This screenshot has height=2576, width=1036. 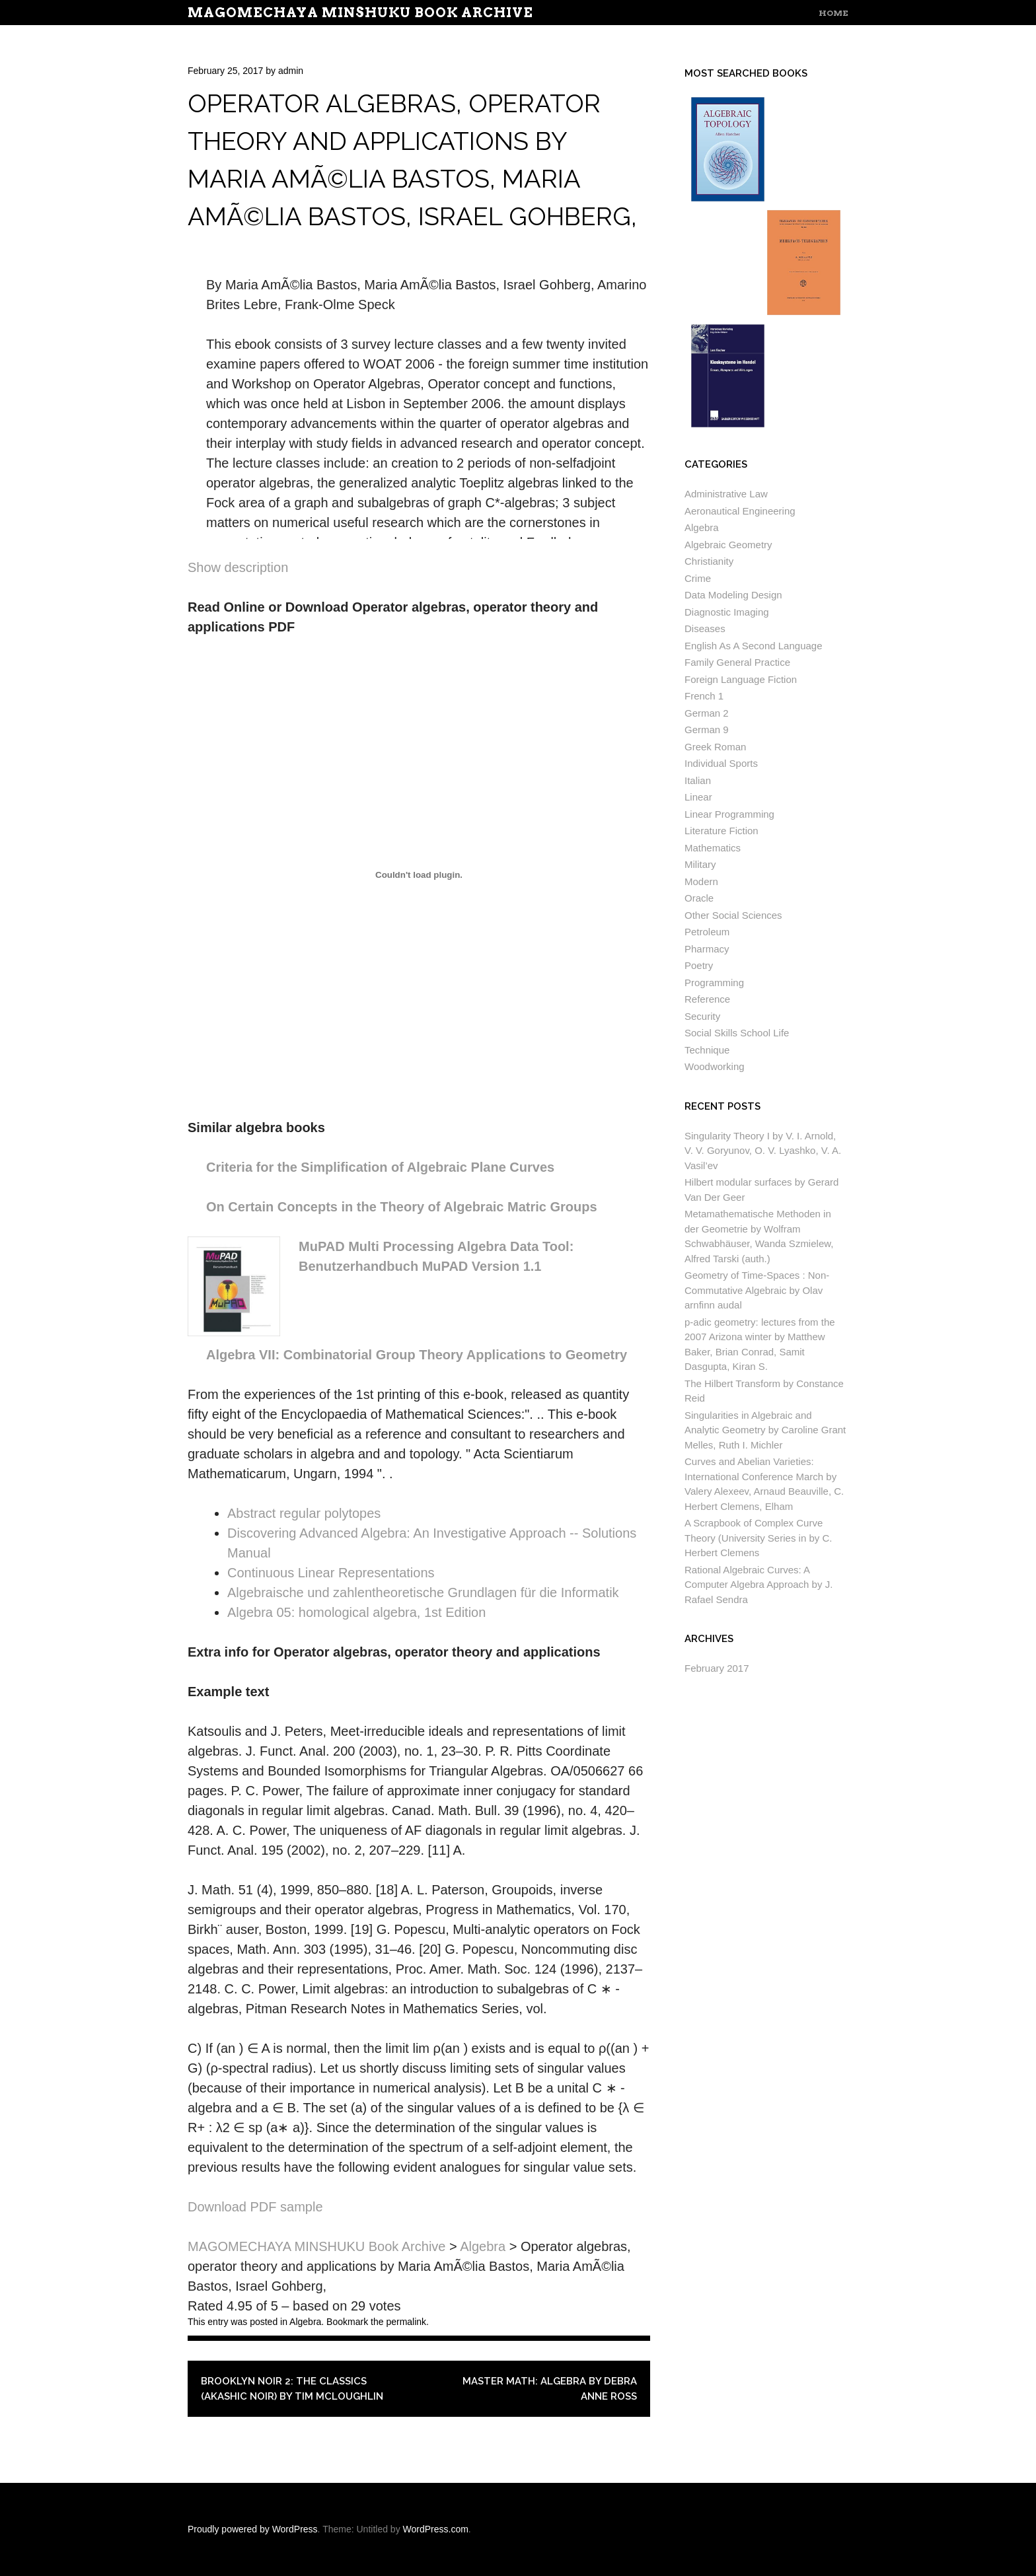 I want to click on Algebra VII: Combinatorial Group Theory Applications to Geometry, so click(x=416, y=1354).